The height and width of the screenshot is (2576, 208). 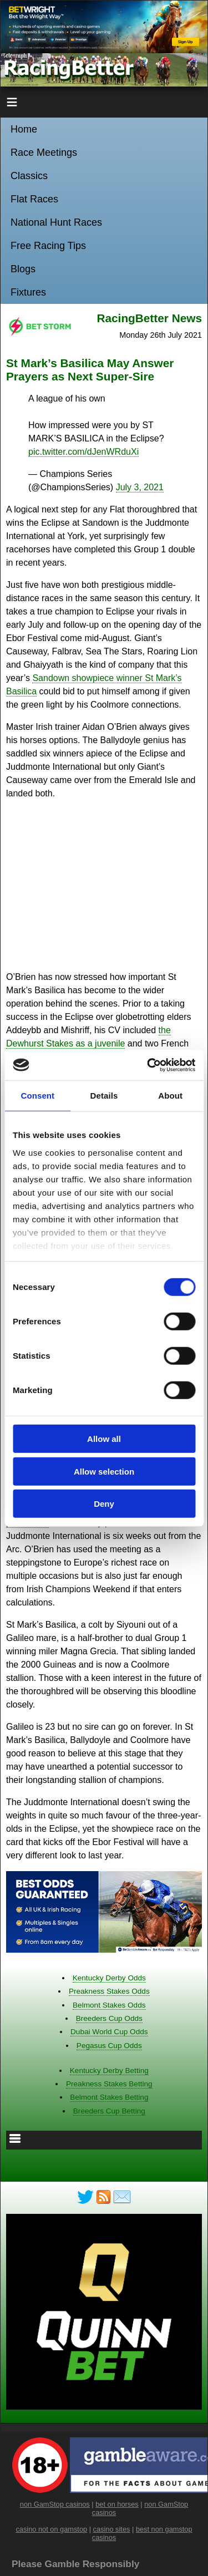 I want to click on Breeders Cup Betting, so click(x=109, y=2111).